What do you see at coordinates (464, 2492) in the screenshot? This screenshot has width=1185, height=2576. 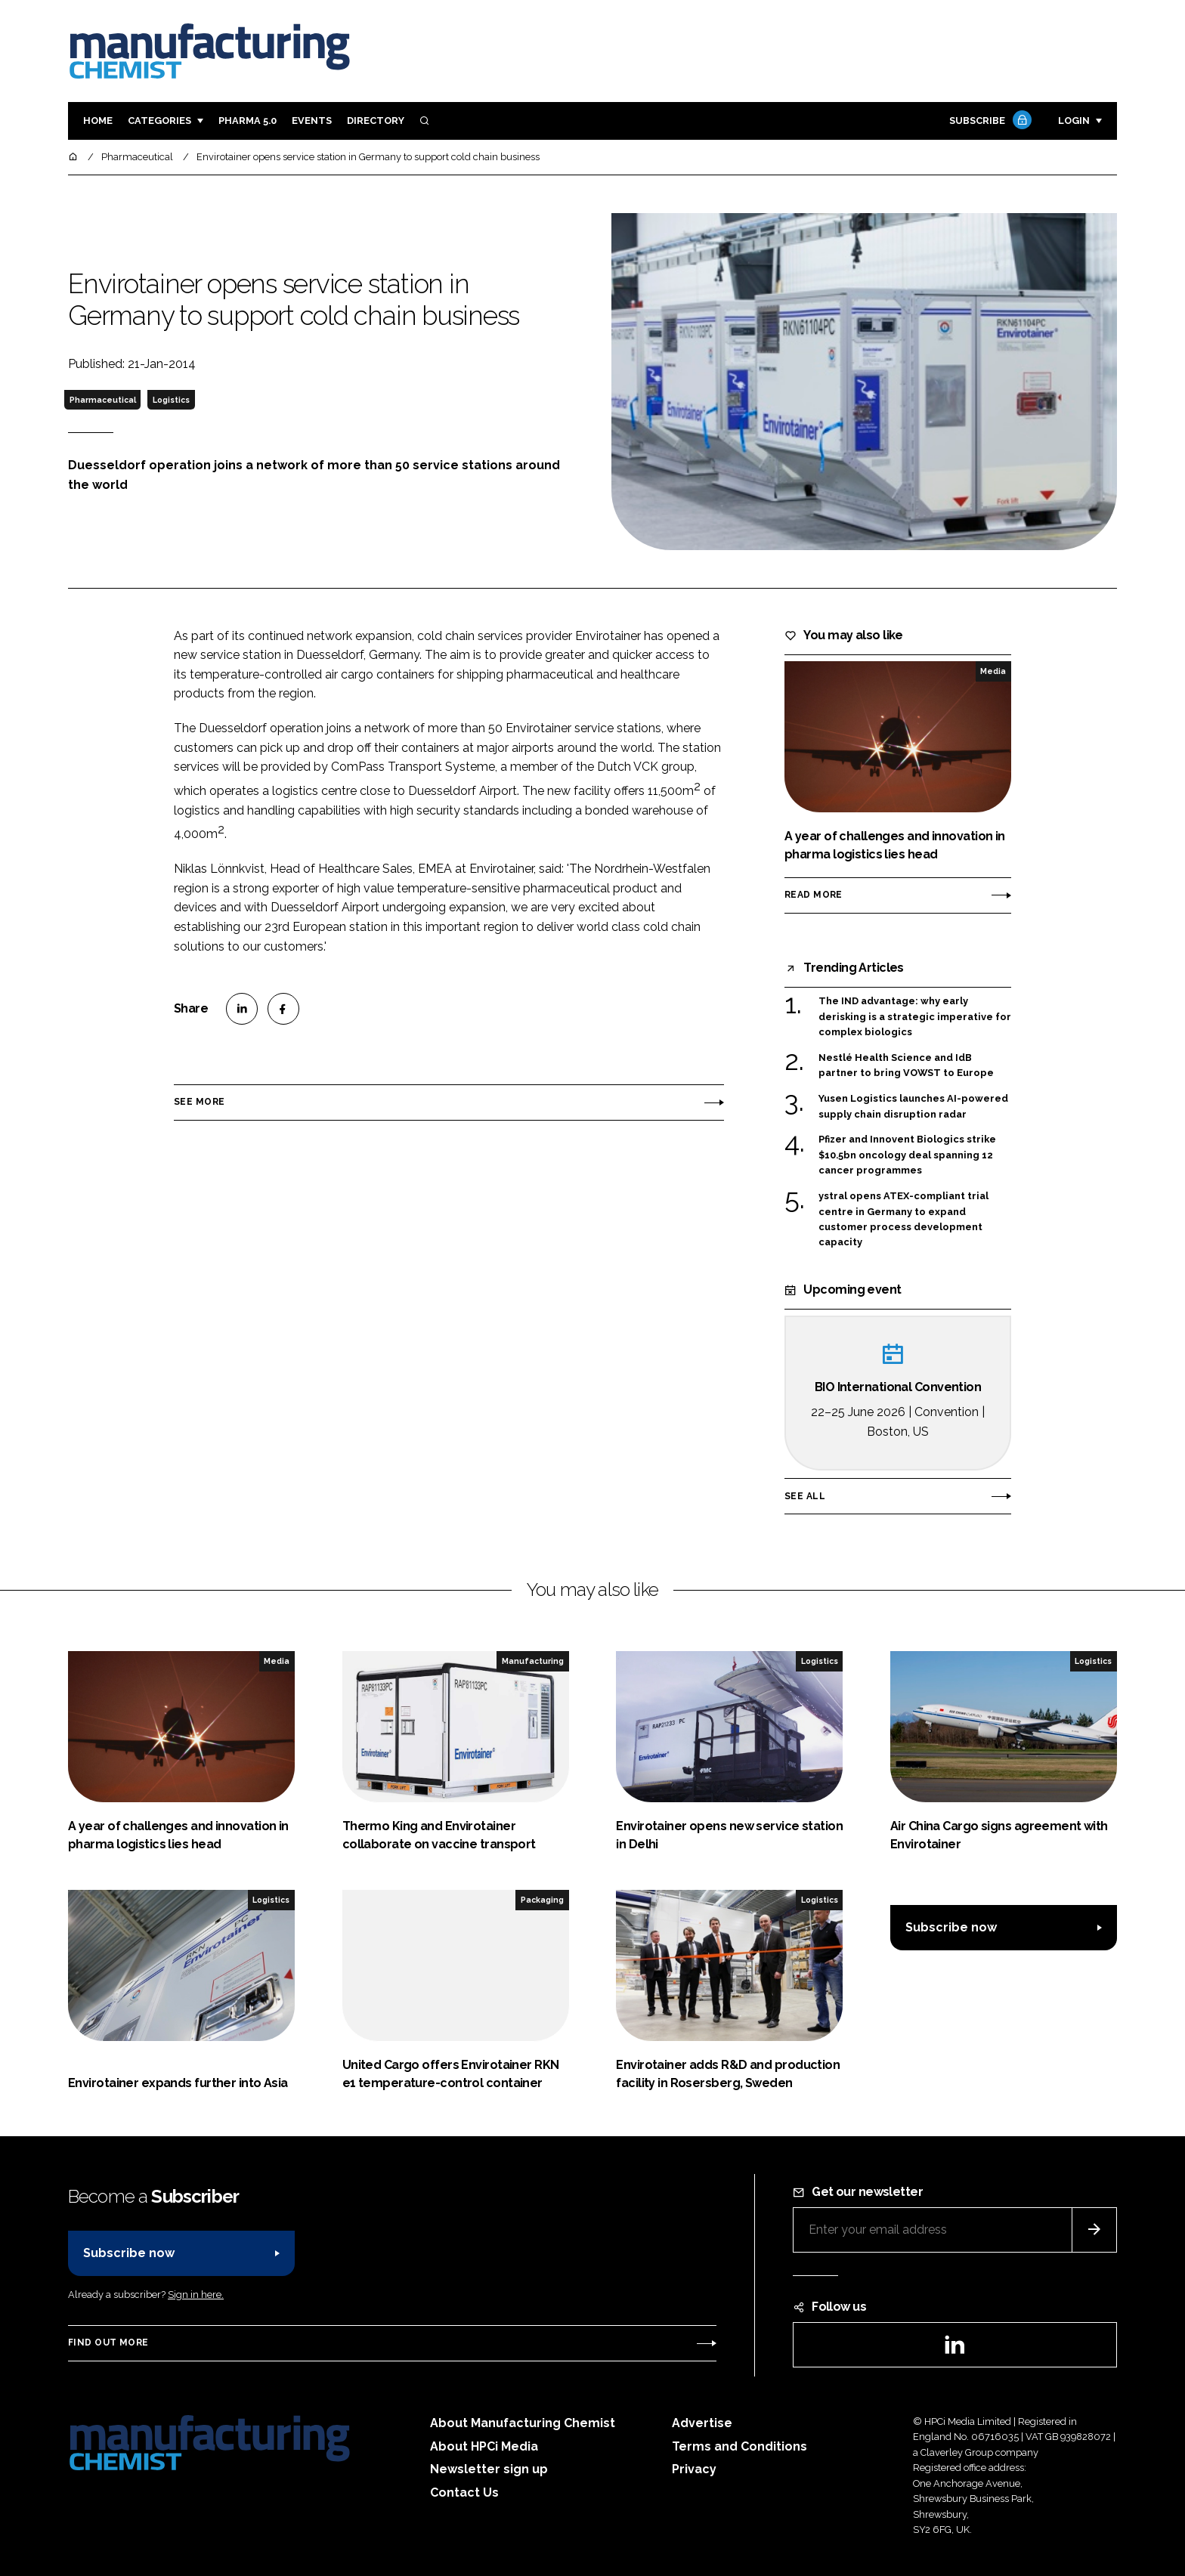 I see `Contact Us` at bounding box center [464, 2492].